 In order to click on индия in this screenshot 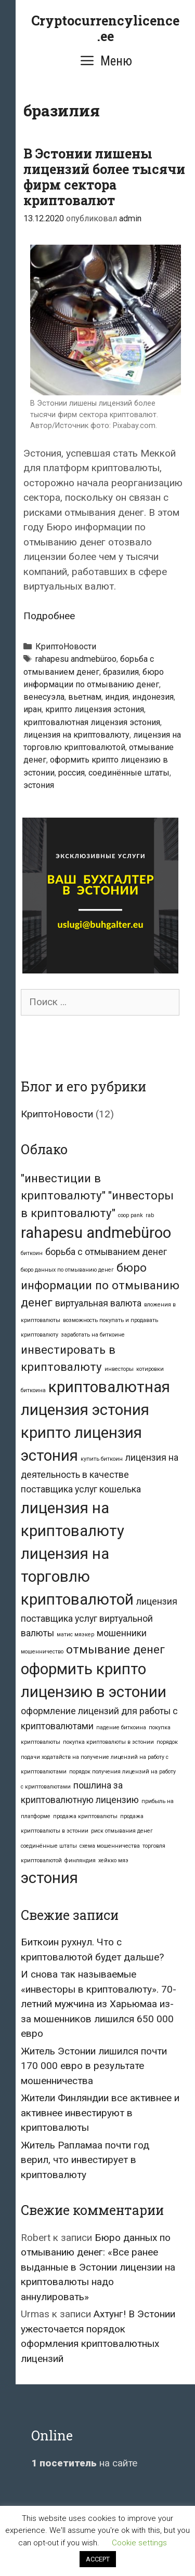, I will do `click(116, 697)`.